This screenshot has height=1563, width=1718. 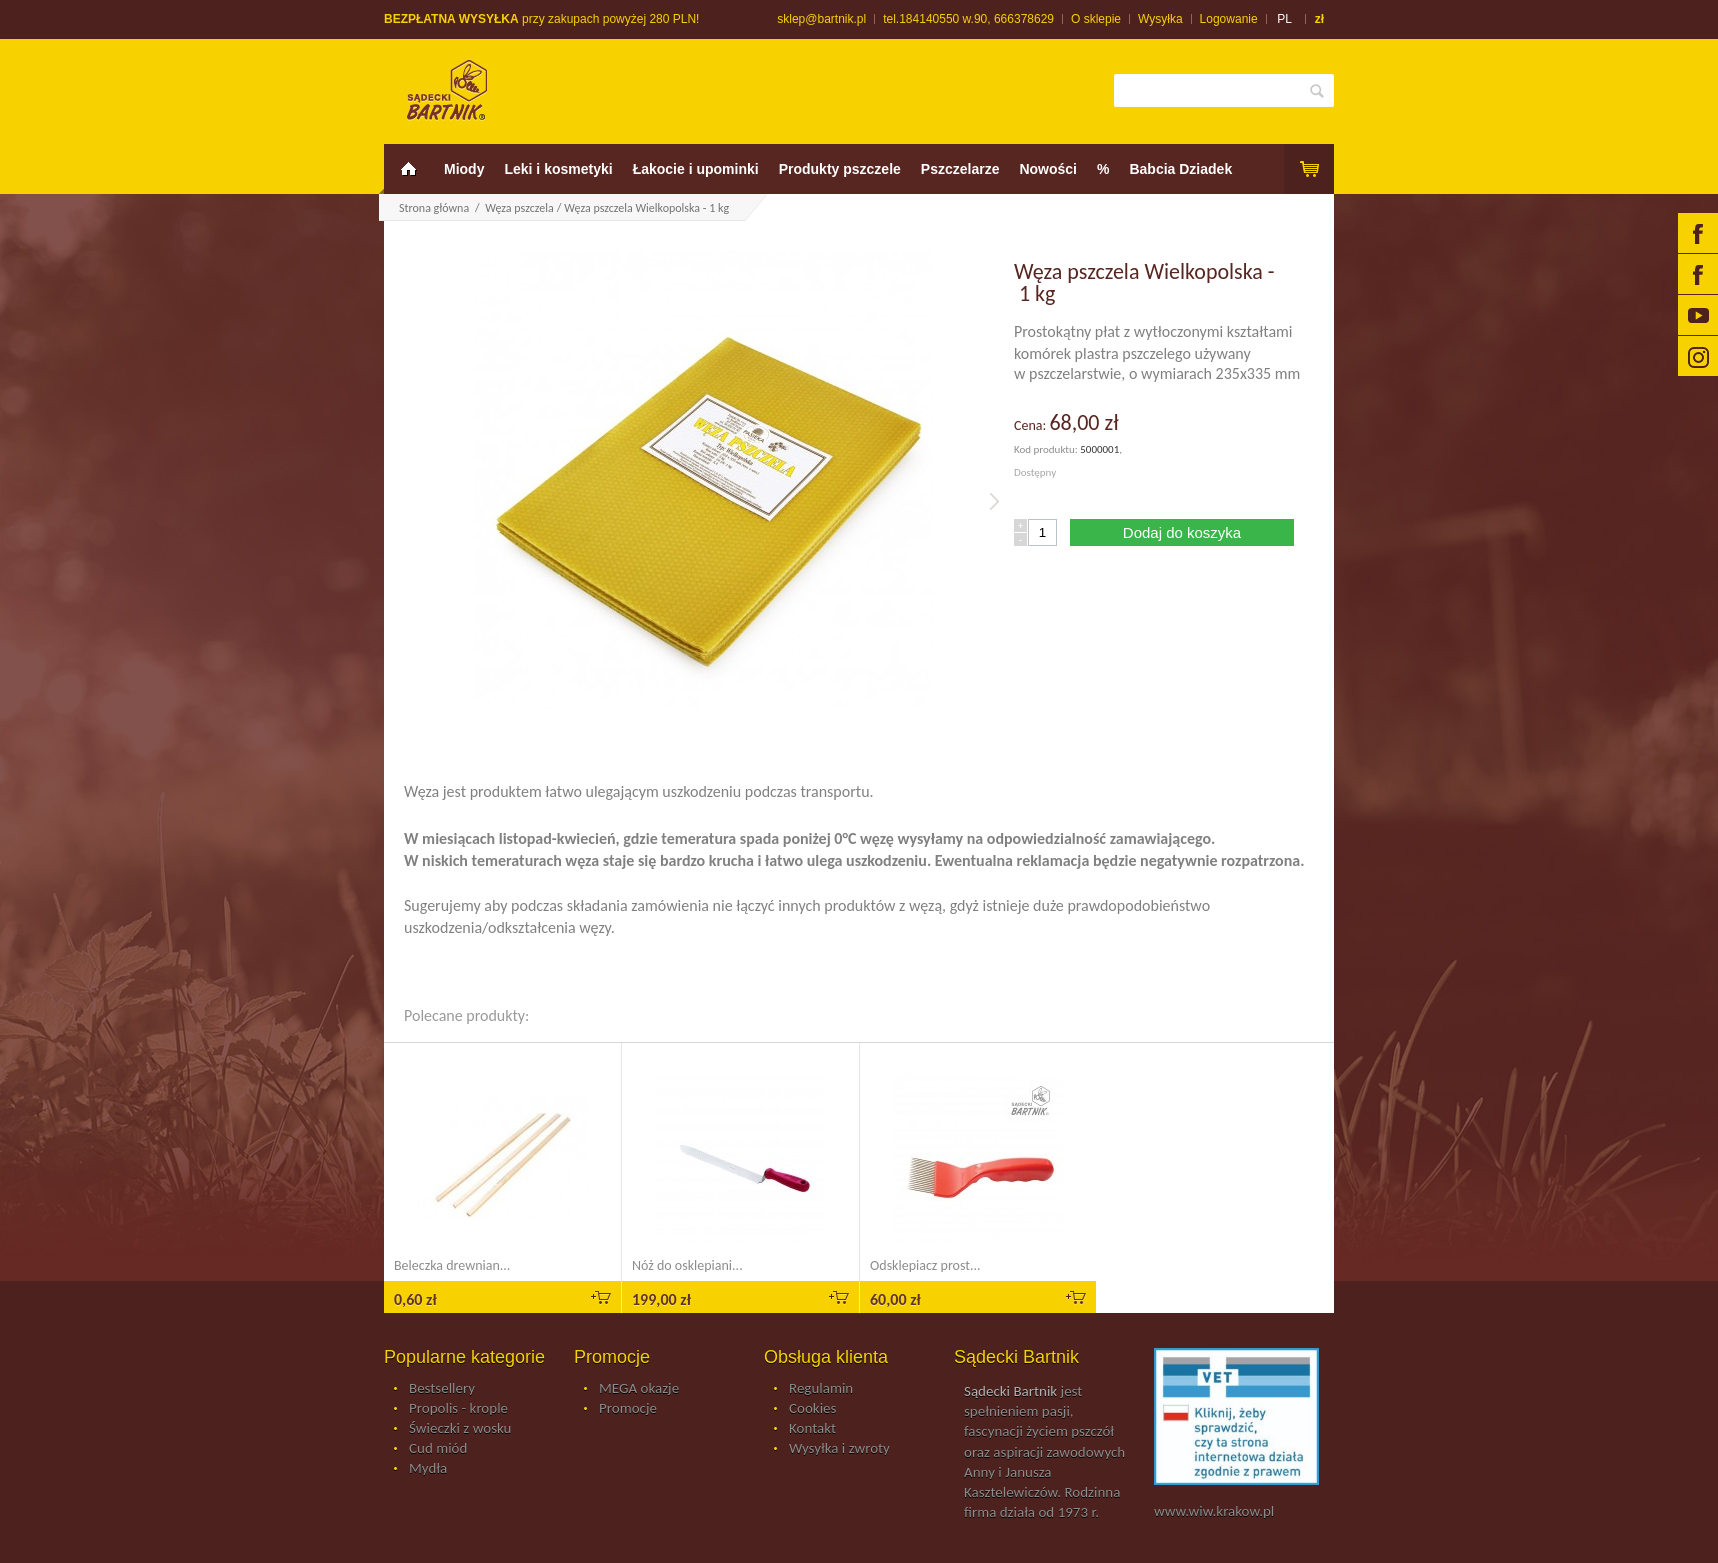 I want to click on Logowanie, so click(x=1229, y=19).